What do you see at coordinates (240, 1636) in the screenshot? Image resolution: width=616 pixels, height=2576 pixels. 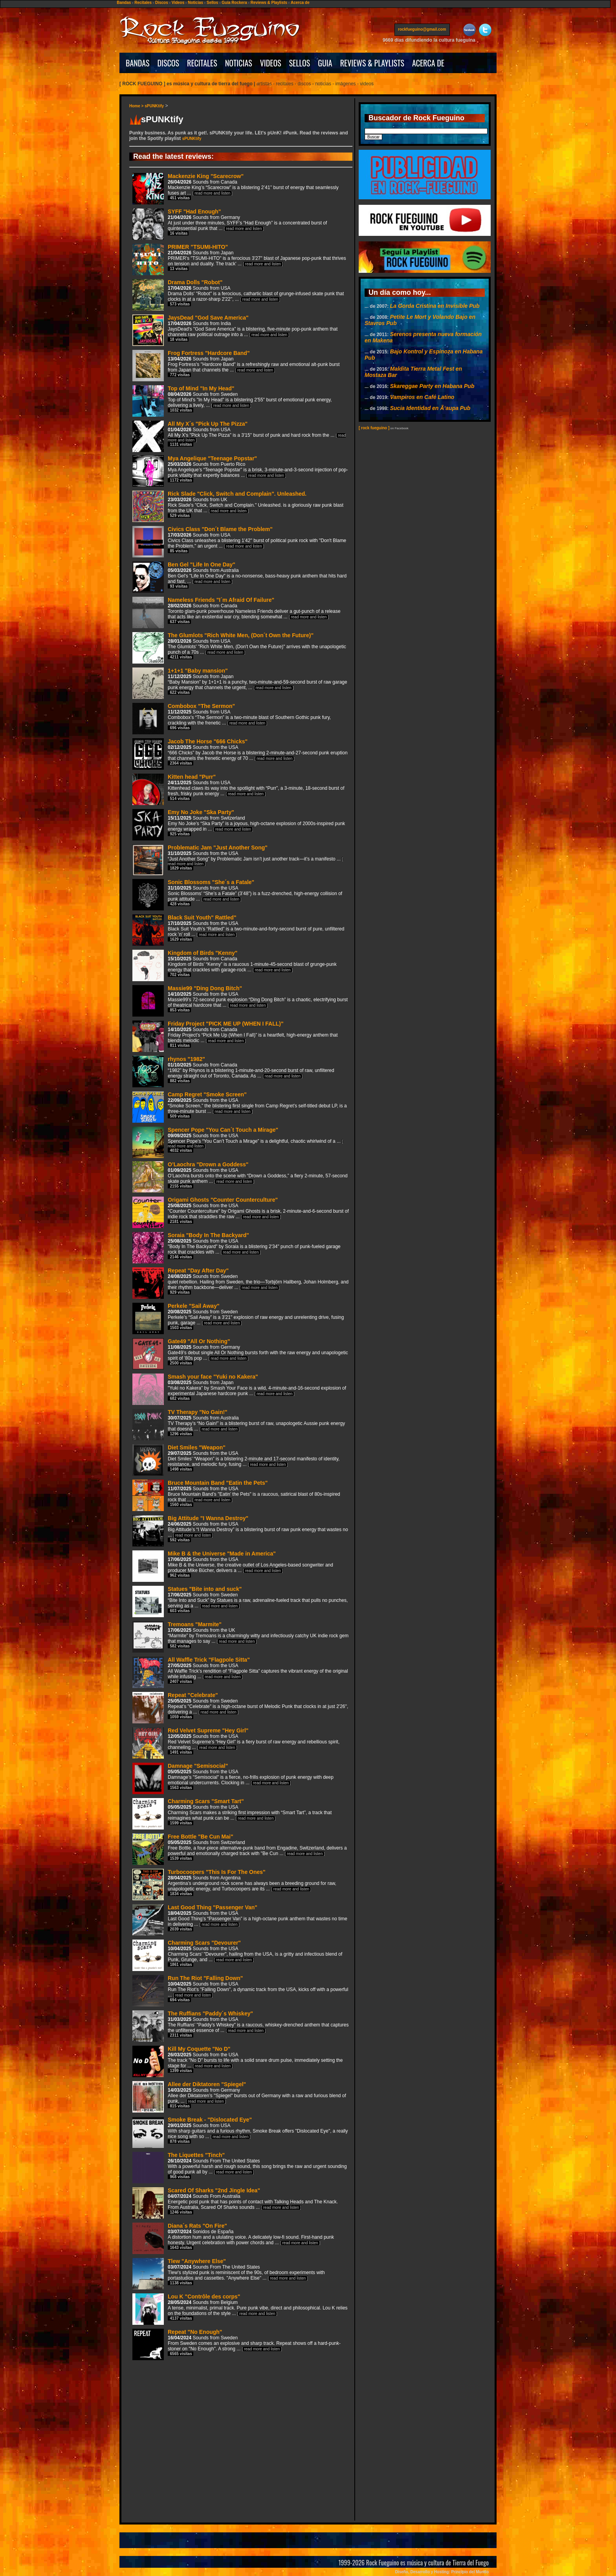 I see `Tremoans "Marmite"` at bounding box center [240, 1636].